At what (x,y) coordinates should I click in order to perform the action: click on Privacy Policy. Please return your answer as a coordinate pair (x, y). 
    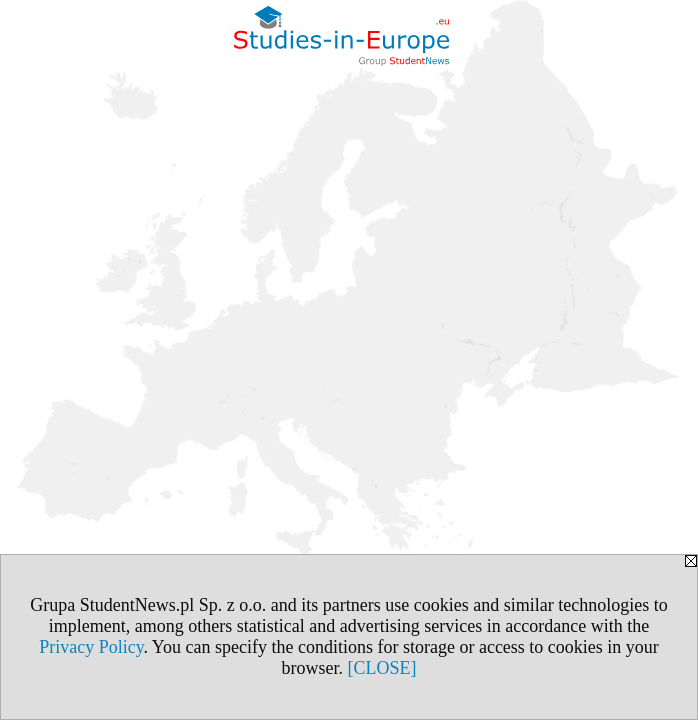
    Looking at the image, I should click on (91, 647).